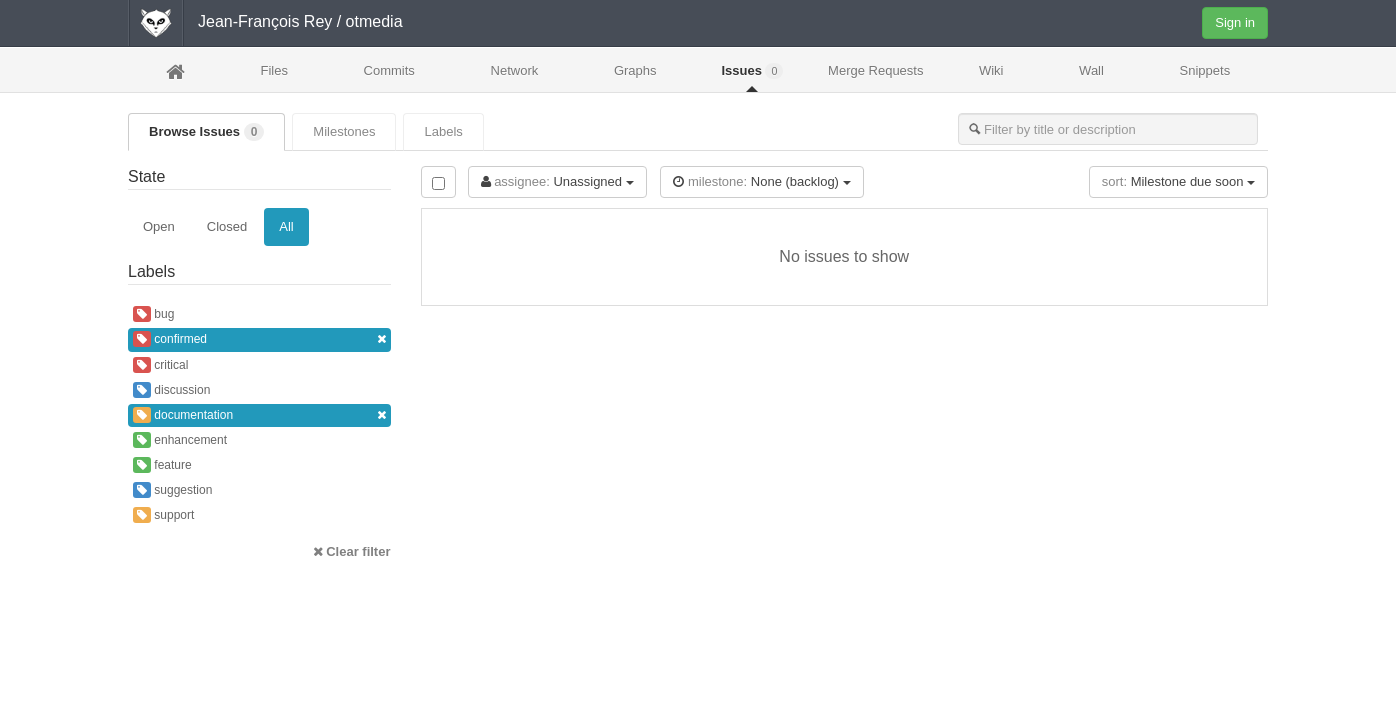 Image resolution: width=1396 pixels, height=720 pixels. I want to click on Graphs, so click(635, 70).